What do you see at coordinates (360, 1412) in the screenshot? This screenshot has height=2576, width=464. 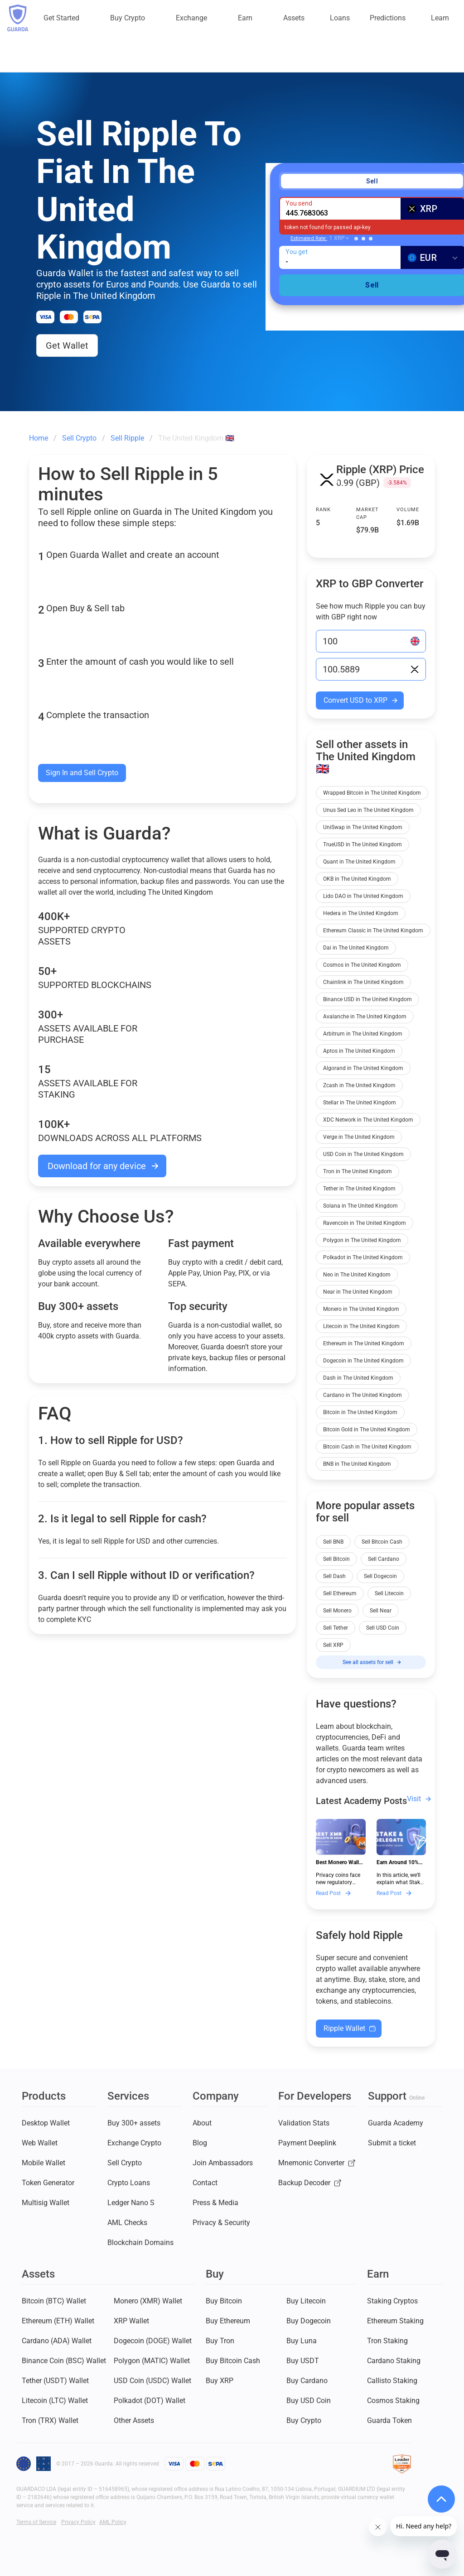 I see `Bitcoin in The United Kingdom` at bounding box center [360, 1412].